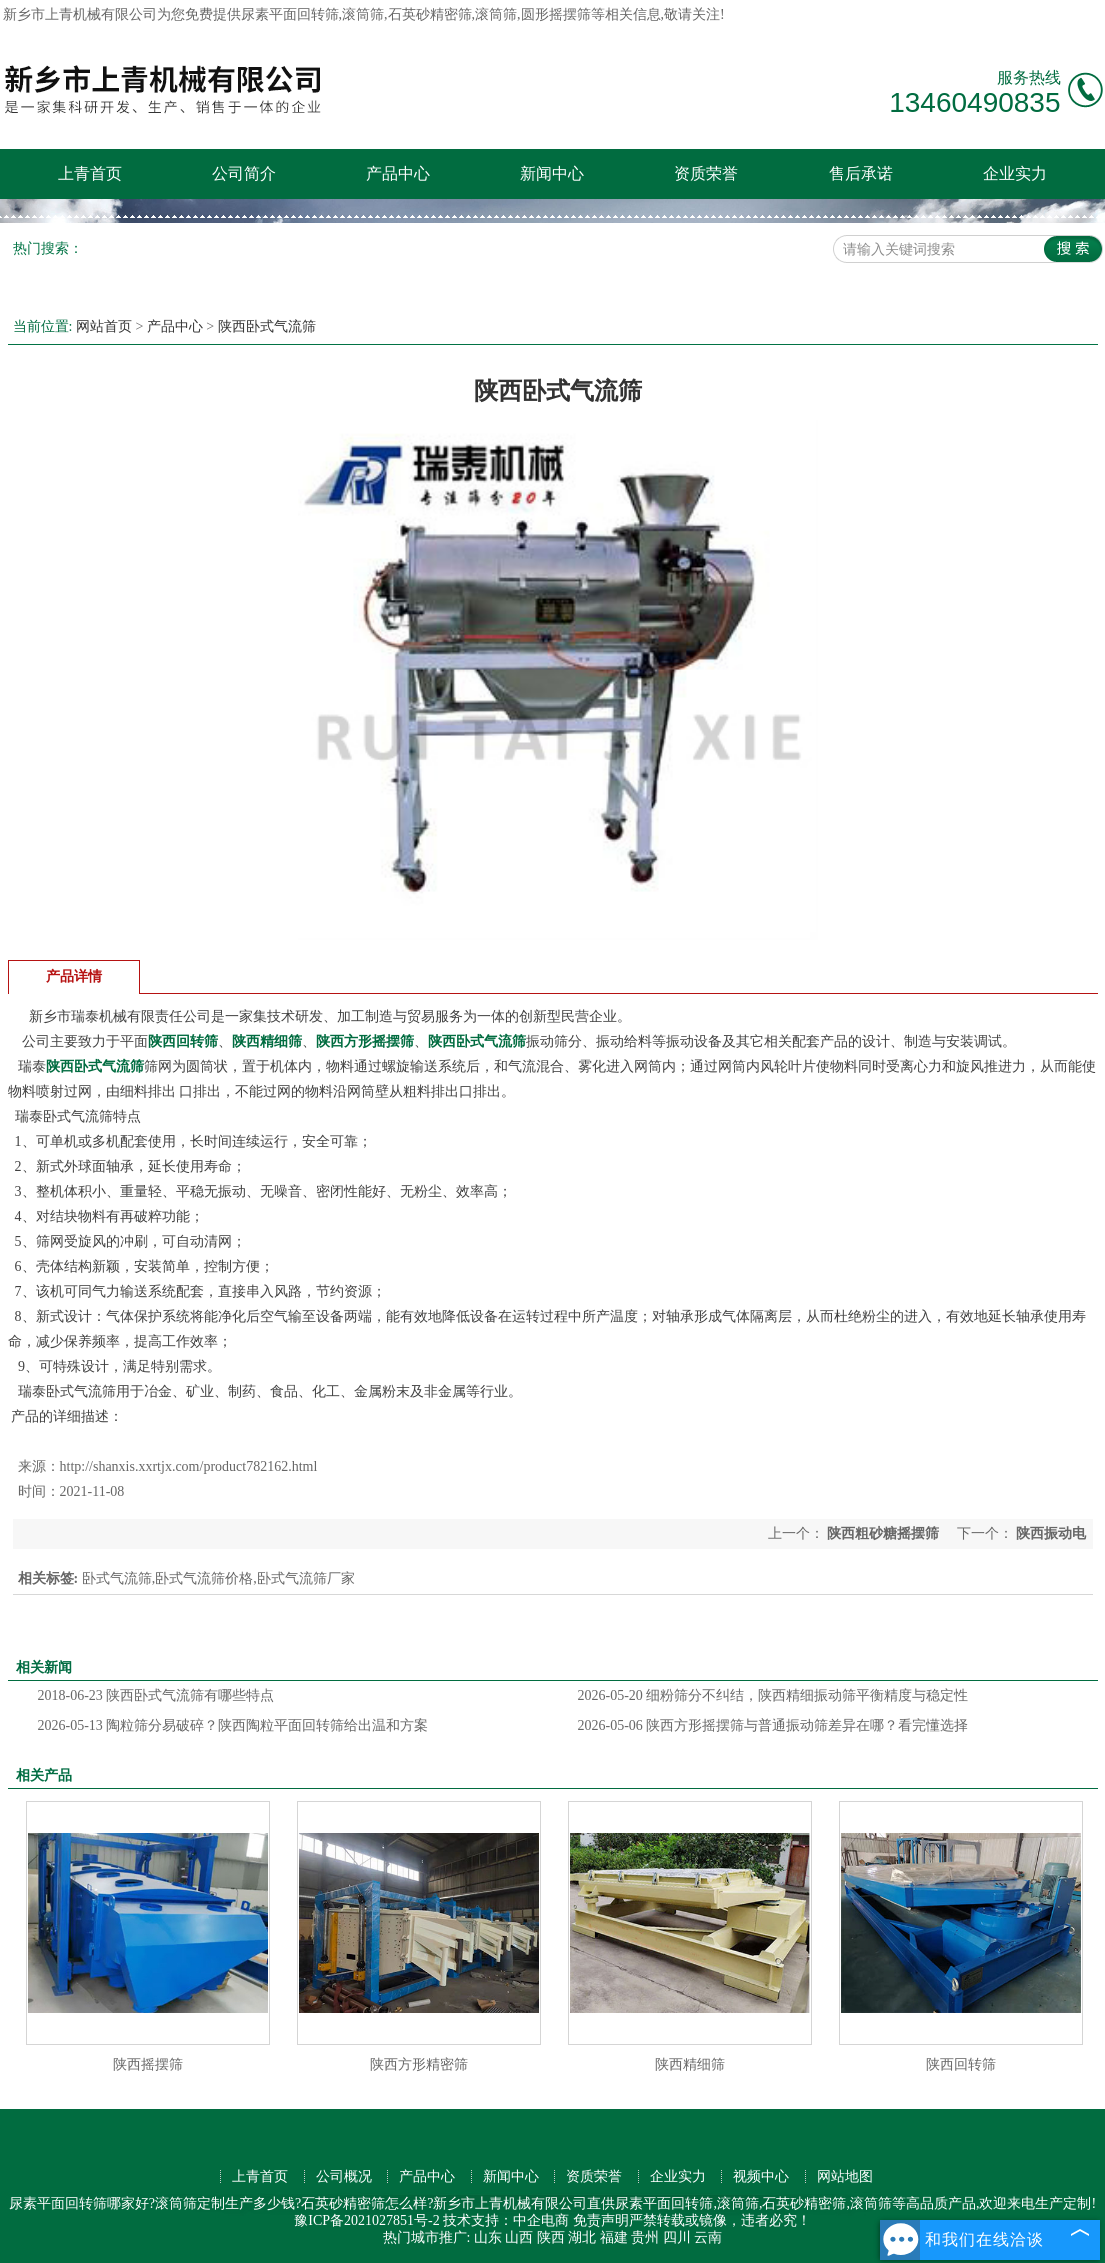 Image resolution: width=1105 pixels, height=2263 pixels. What do you see at coordinates (614, 2237) in the screenshot?
I see `福建` at bounding box center [614, 2237].